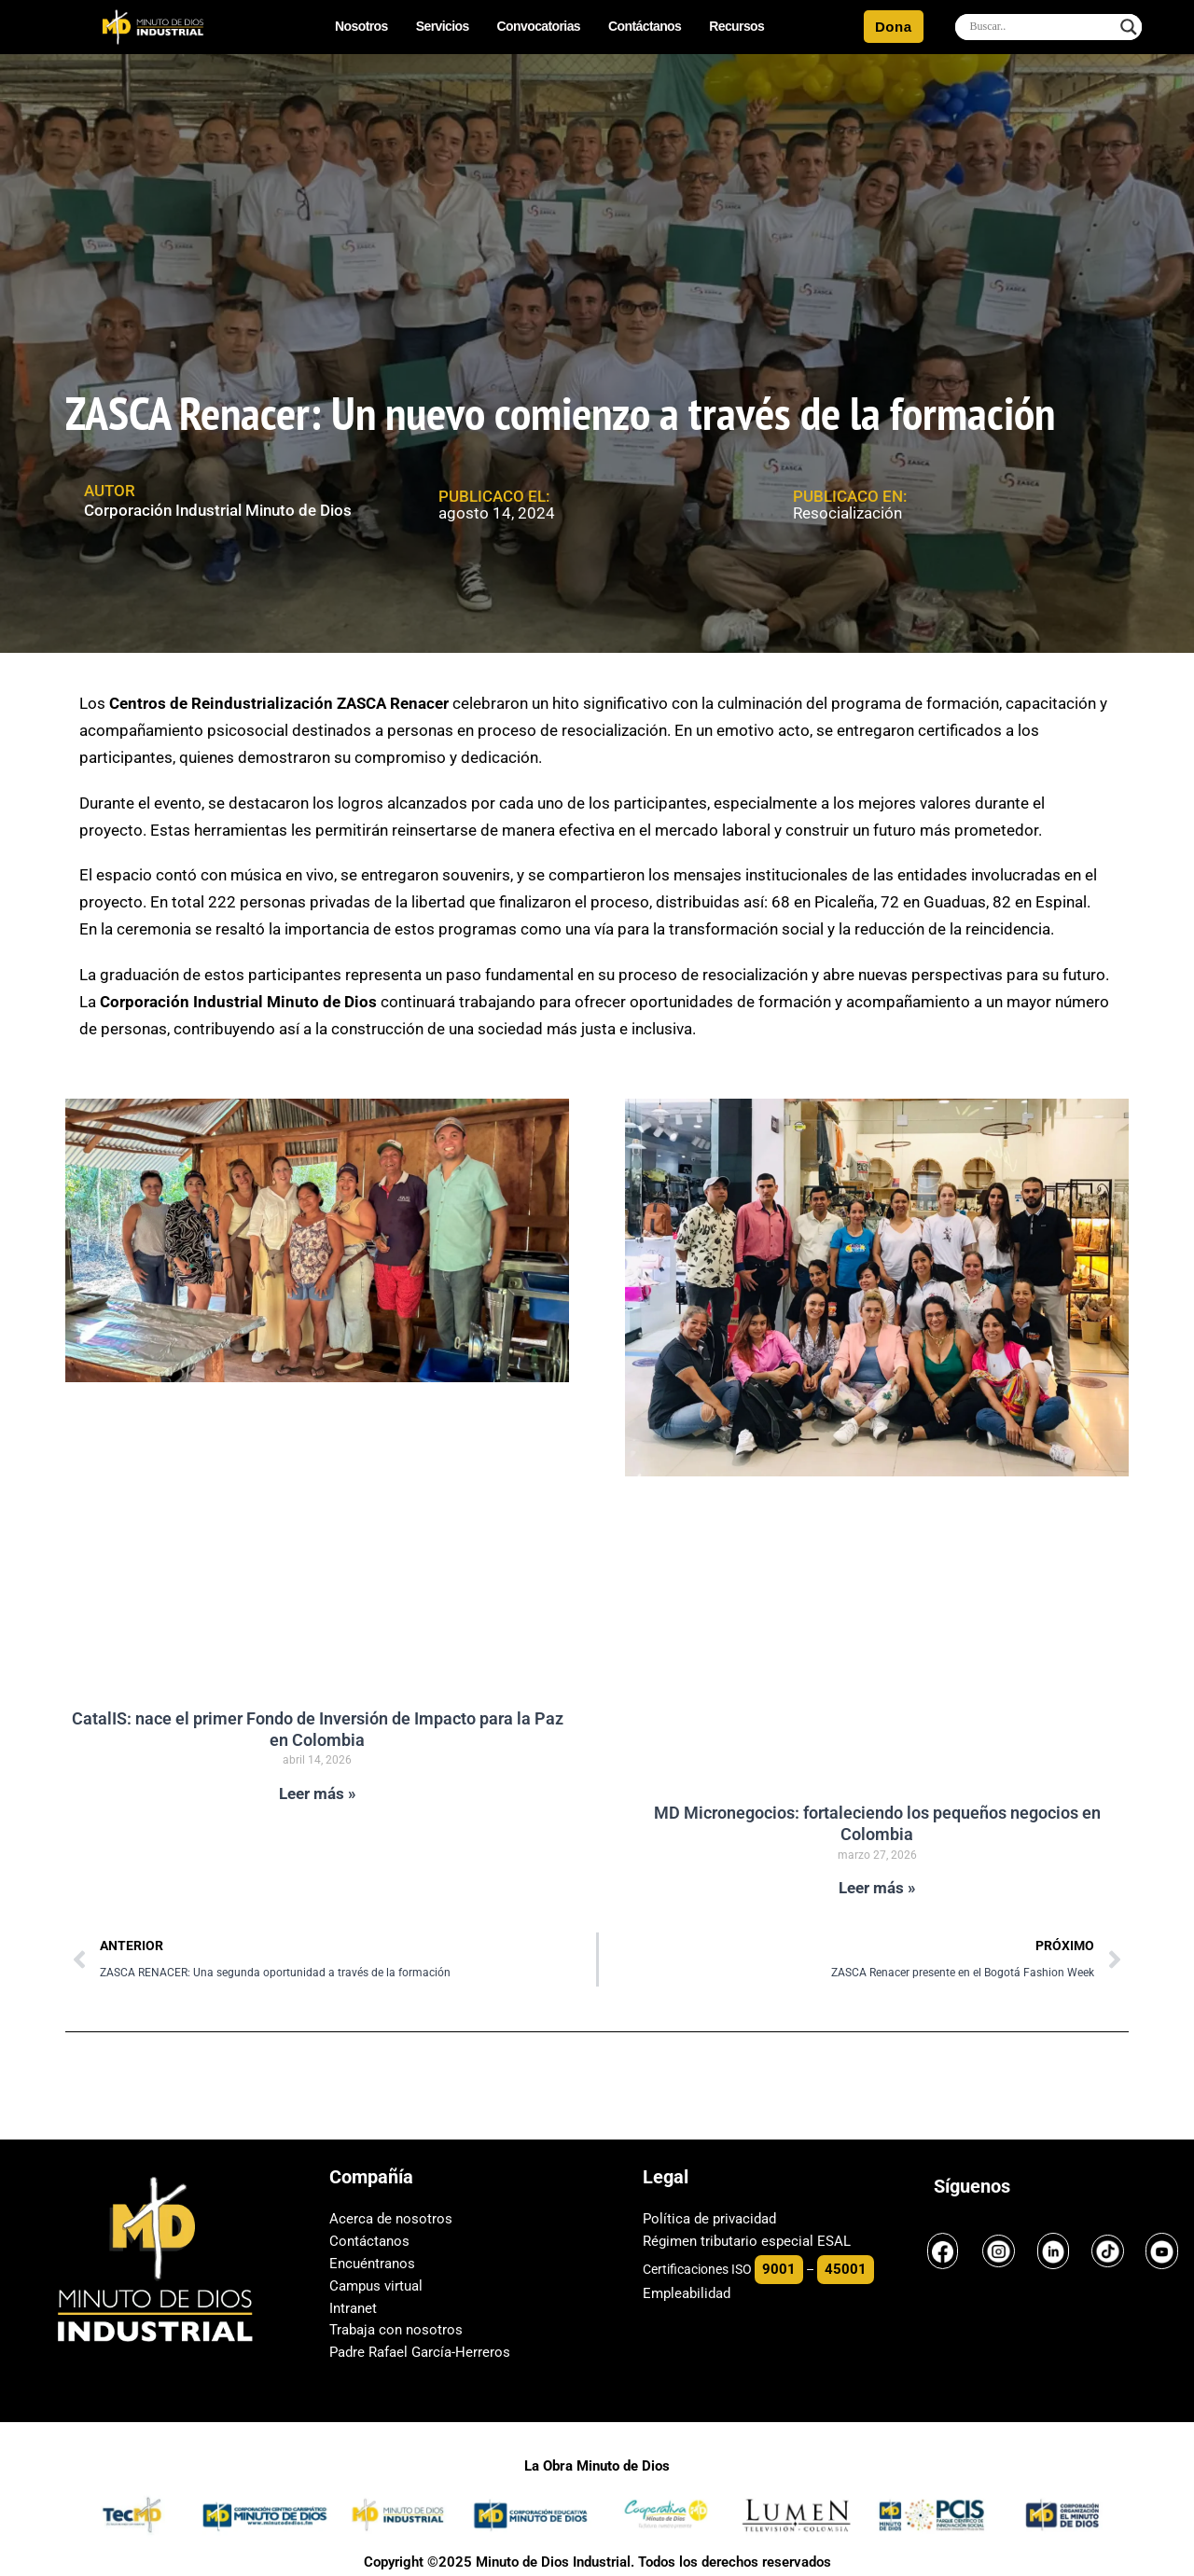 This screenshot has width=1194, height=2576. I want to click on Nosotros, so click(361, 26).